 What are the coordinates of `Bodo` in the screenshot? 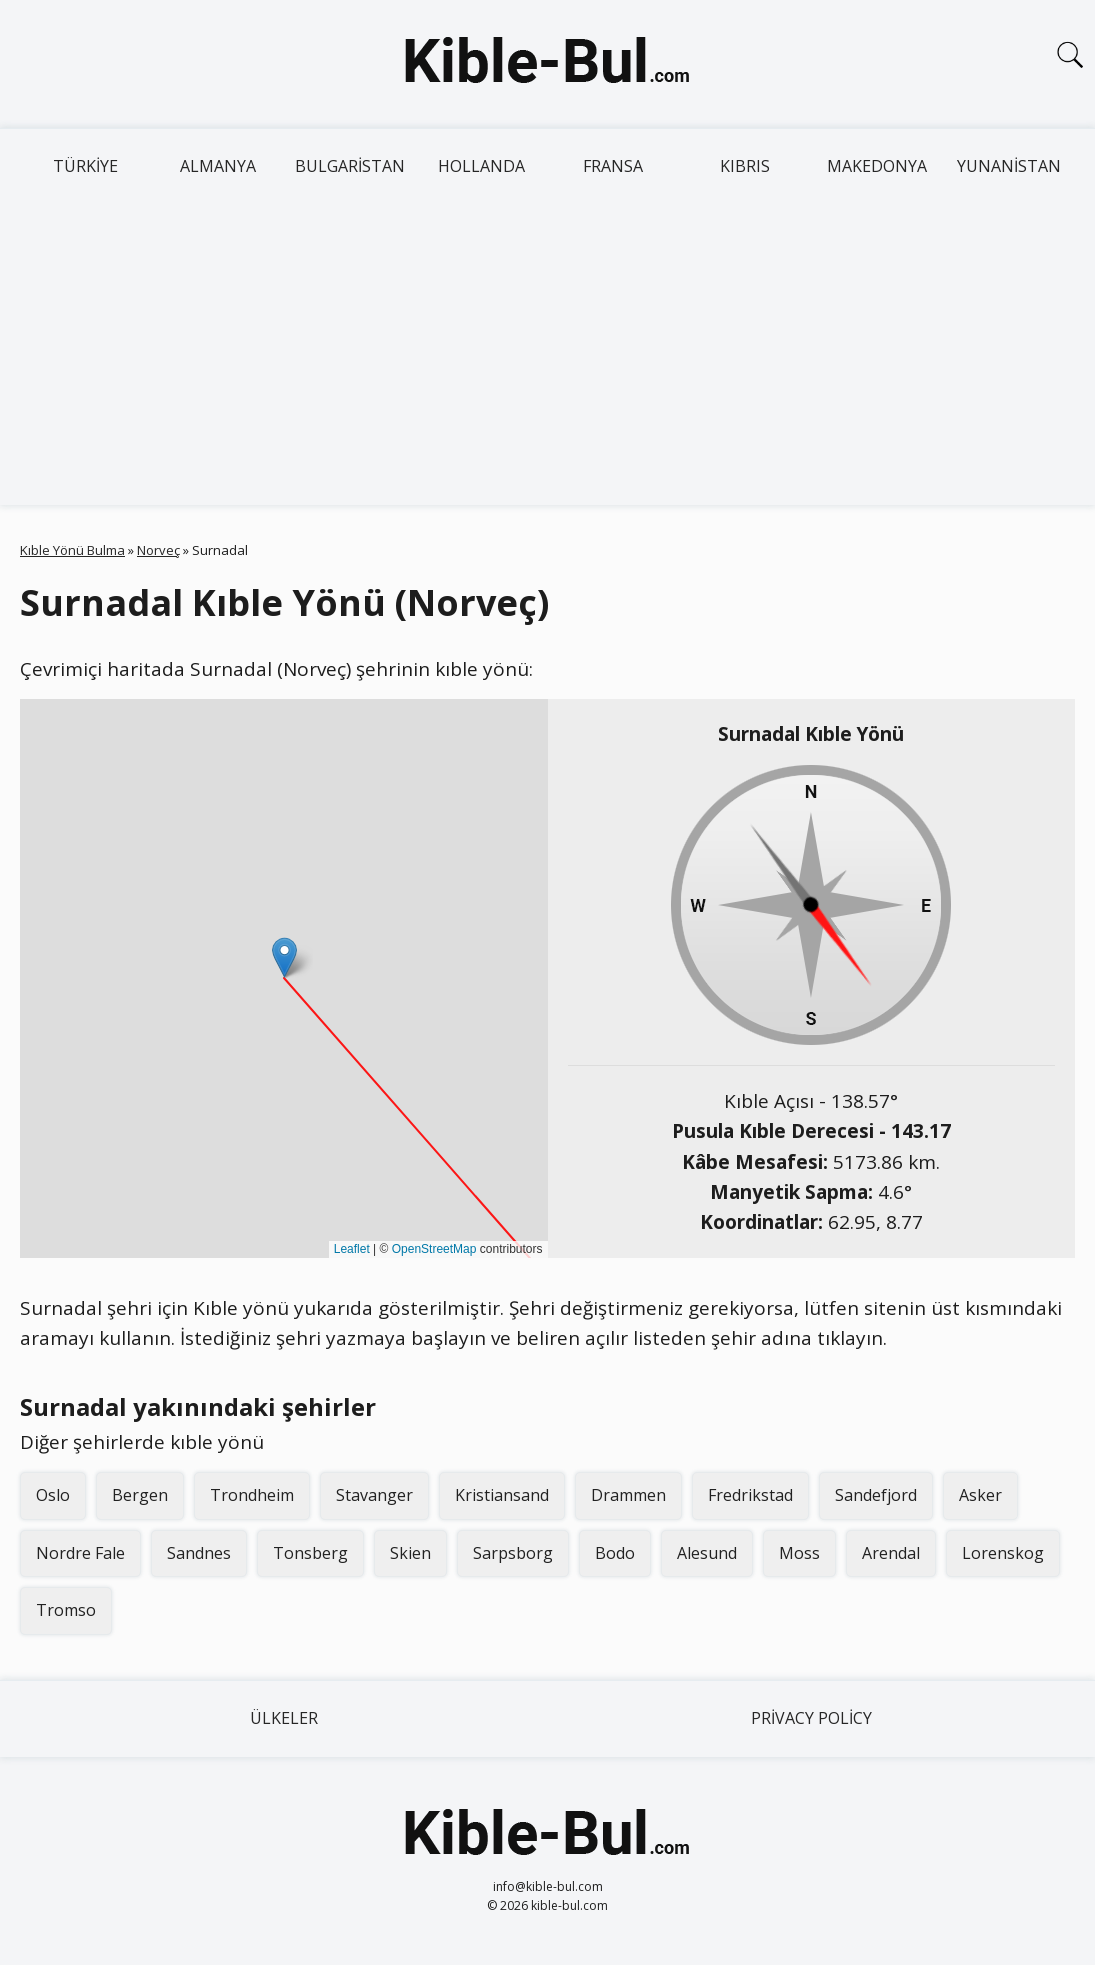 It's located at (615, 1553).